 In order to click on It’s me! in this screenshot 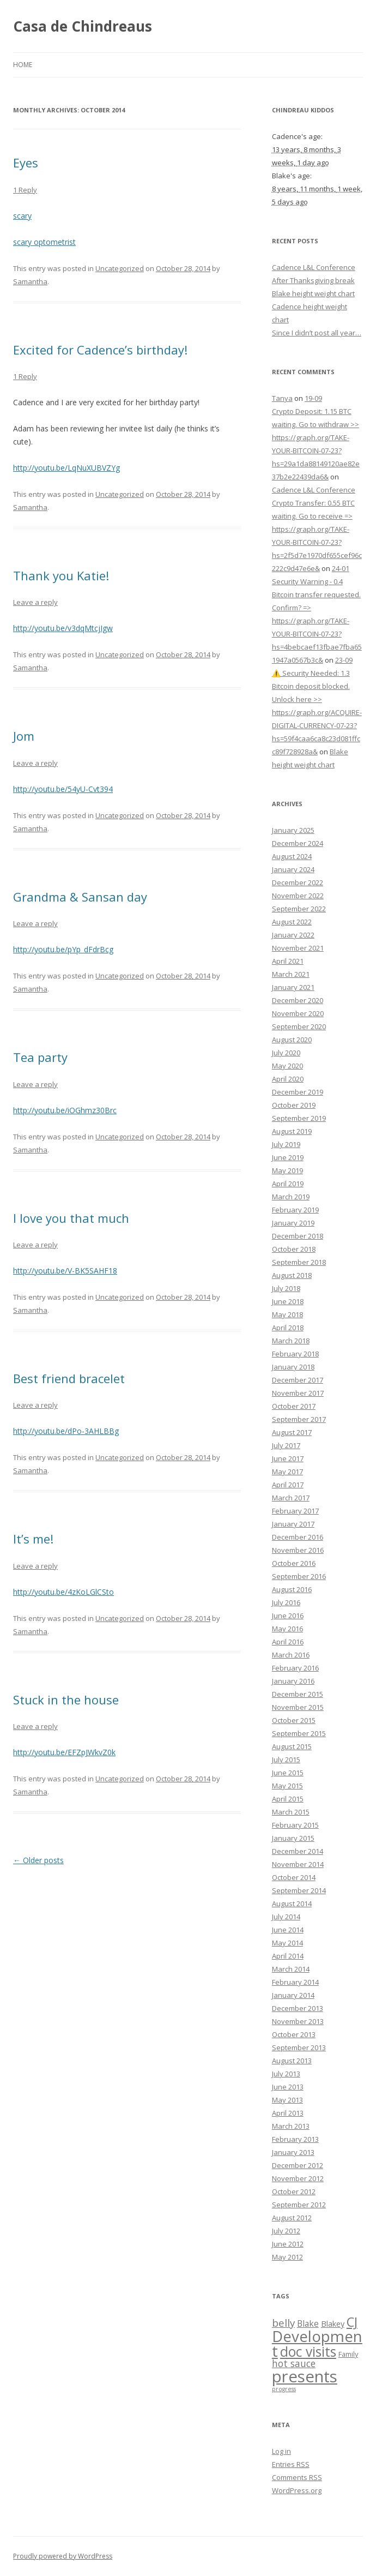, I will do `click(33, 1538)`.